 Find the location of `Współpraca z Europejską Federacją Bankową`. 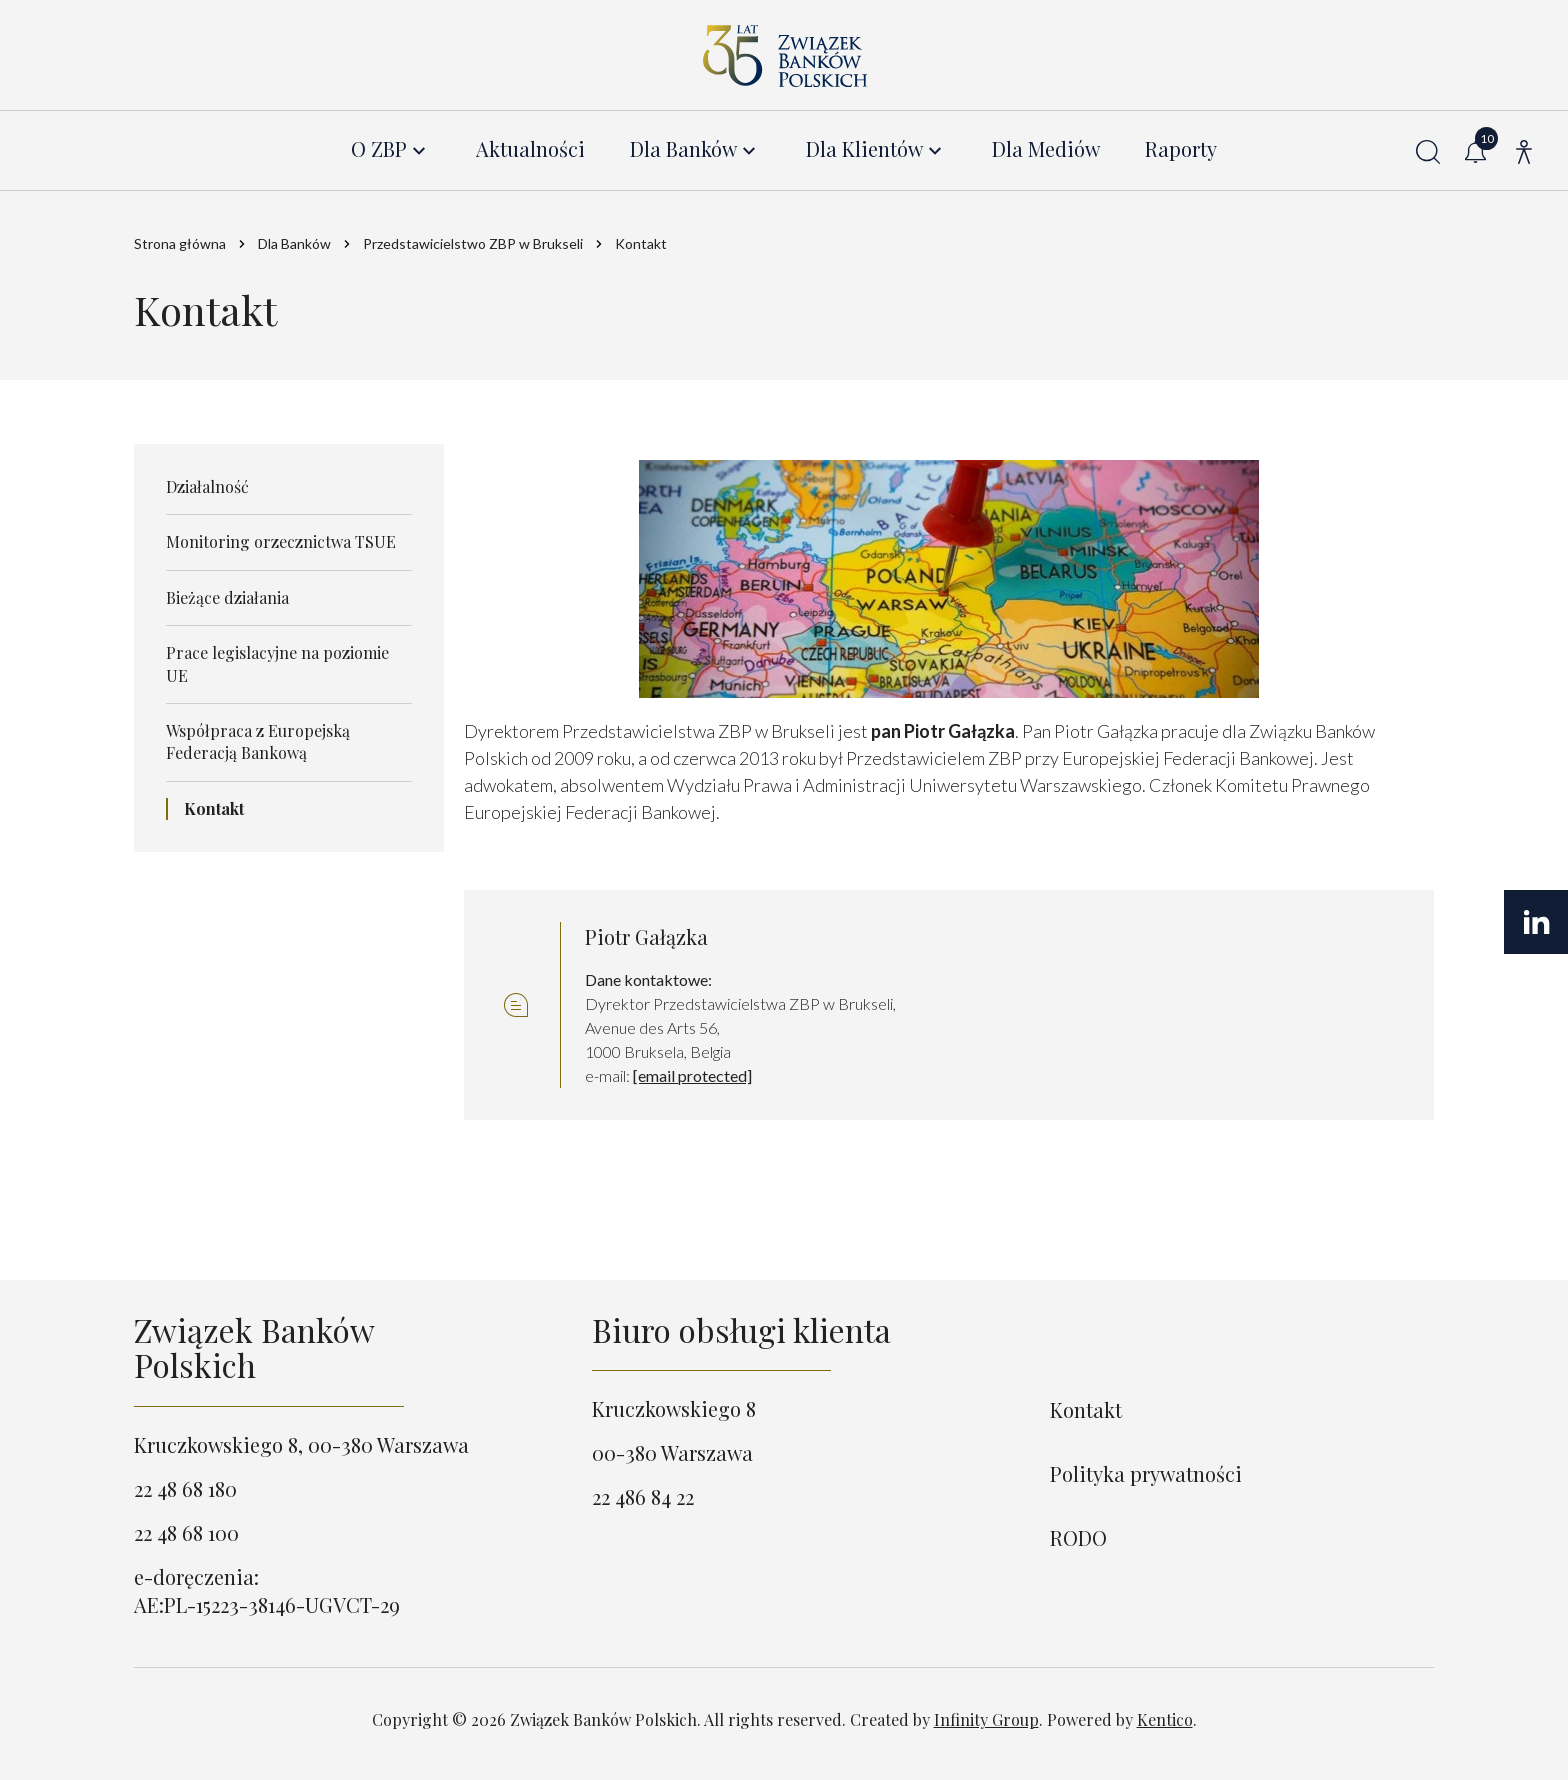

Współpraca z Europejską Federacją Bankową is located at coordinates (258, 741).